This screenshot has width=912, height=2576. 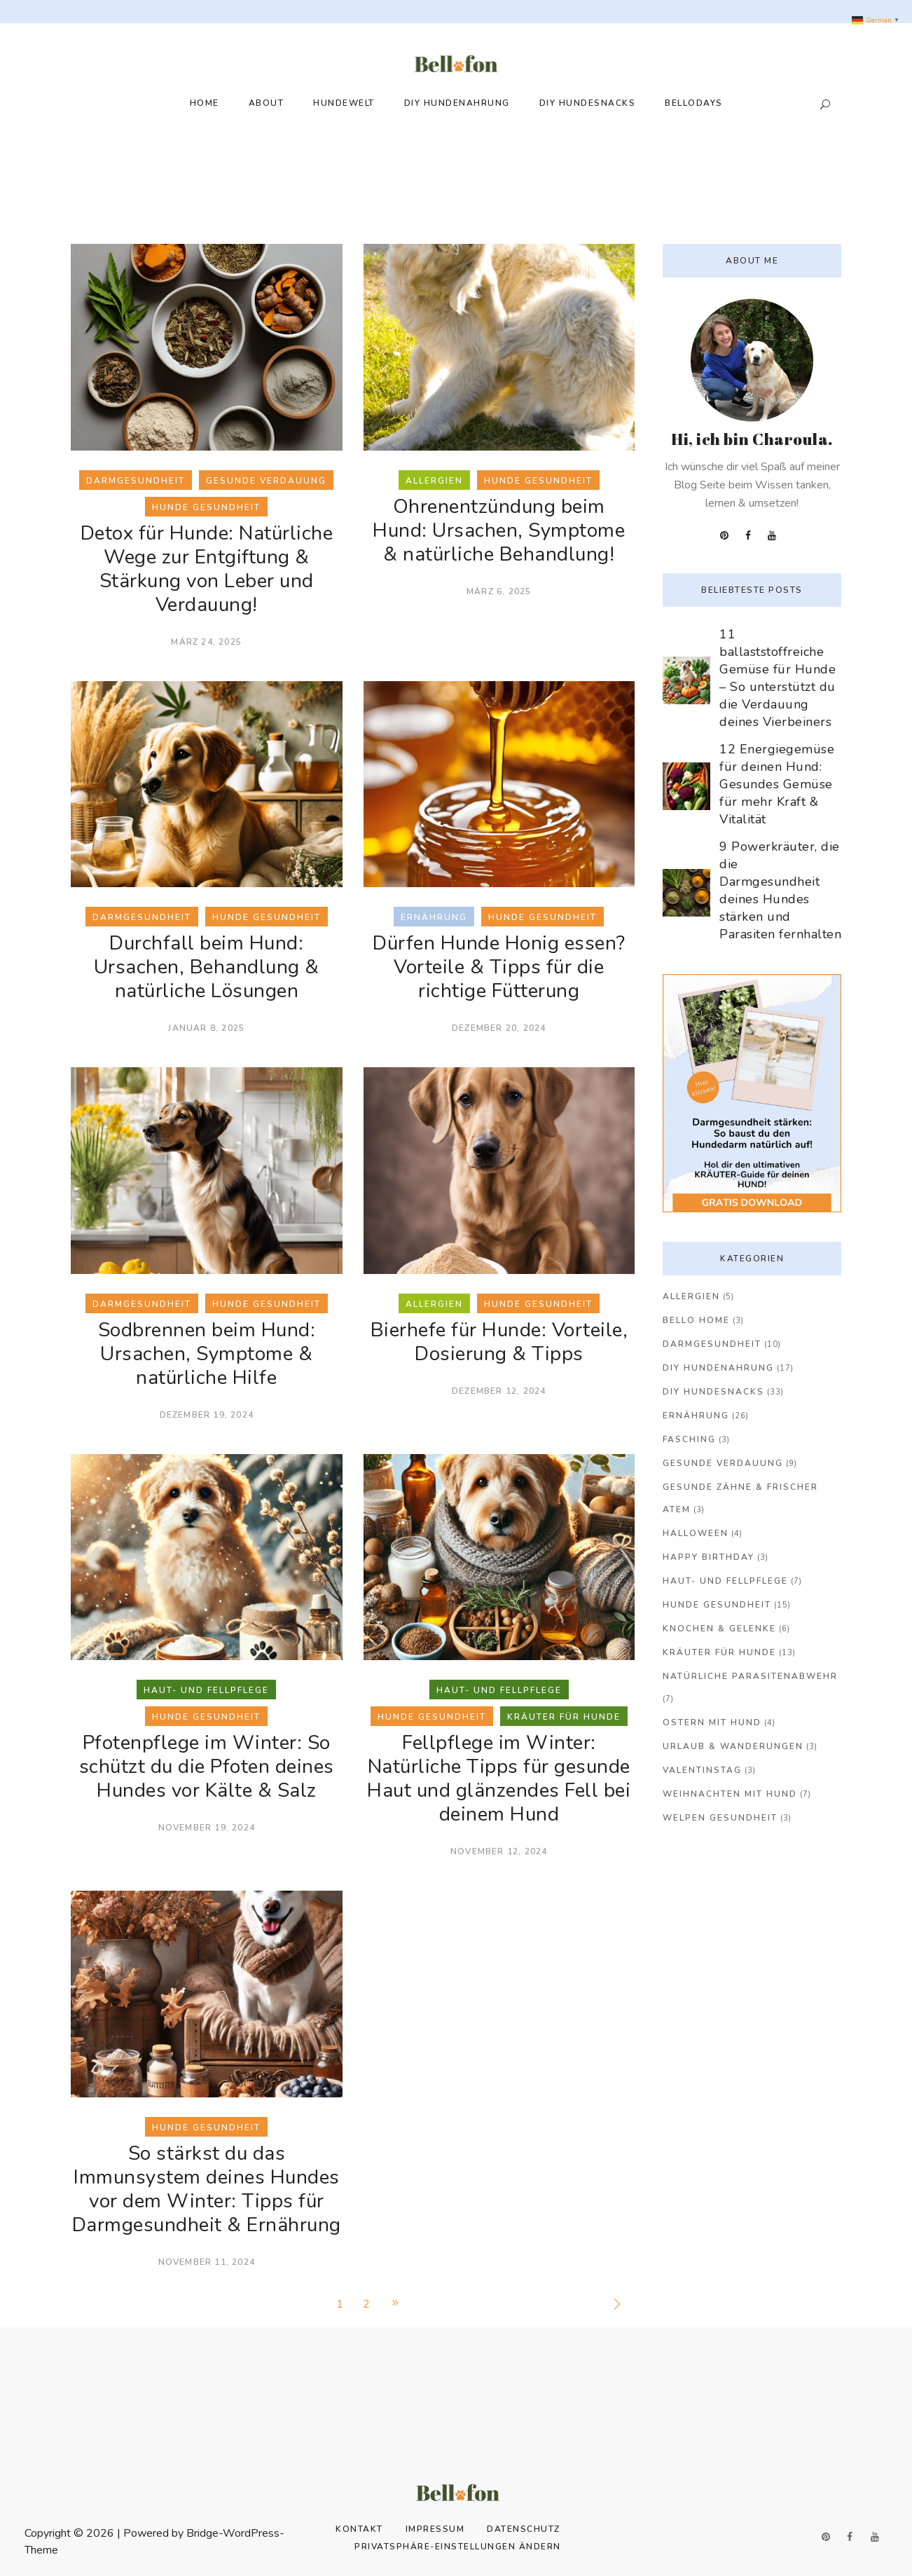 What do you see at coordinates (207, 569) in the screenshot?
I see `Detox für Hunde: Natürliche Wege zur Entgiftung & Stärkung von Leber und Verdauung!` at bounding box center [207, 569].